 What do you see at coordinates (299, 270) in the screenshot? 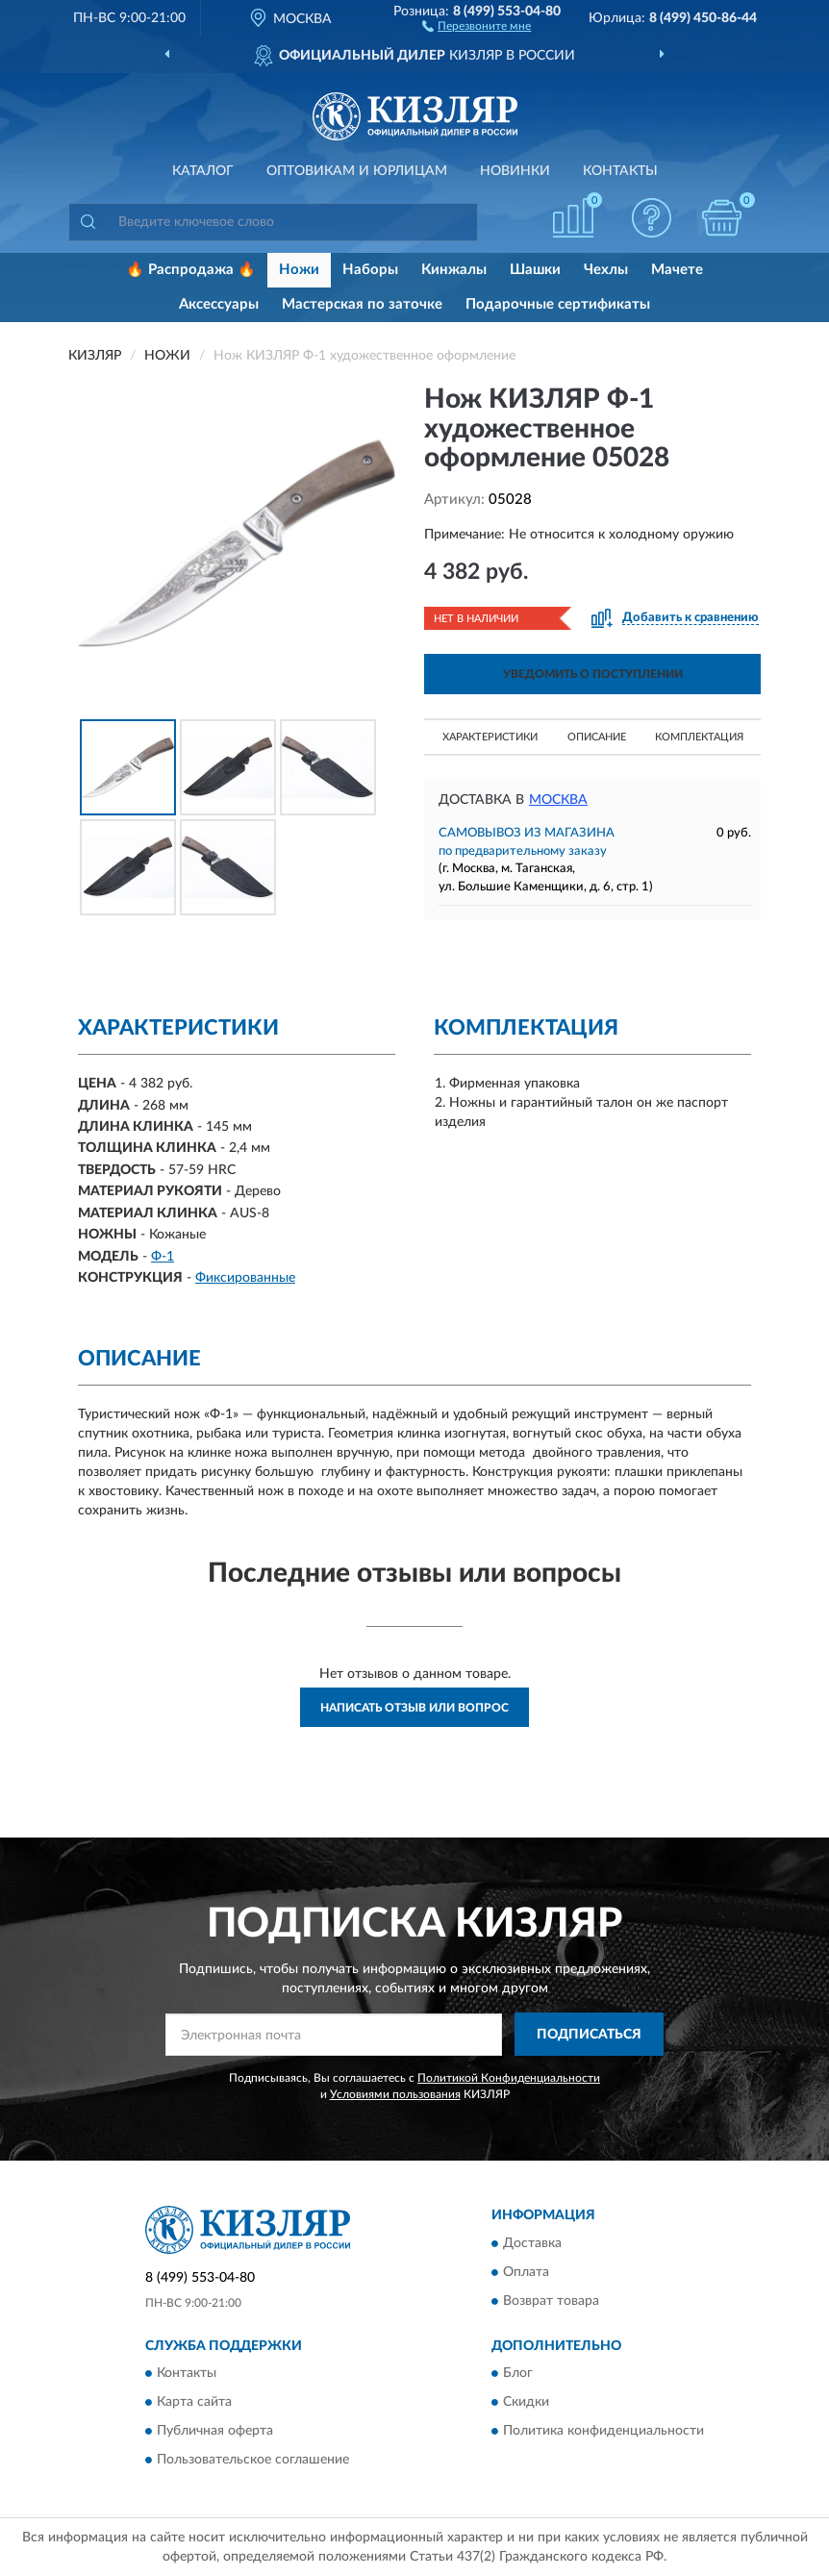
I see `Ножи` at bounding box center [299, 270].